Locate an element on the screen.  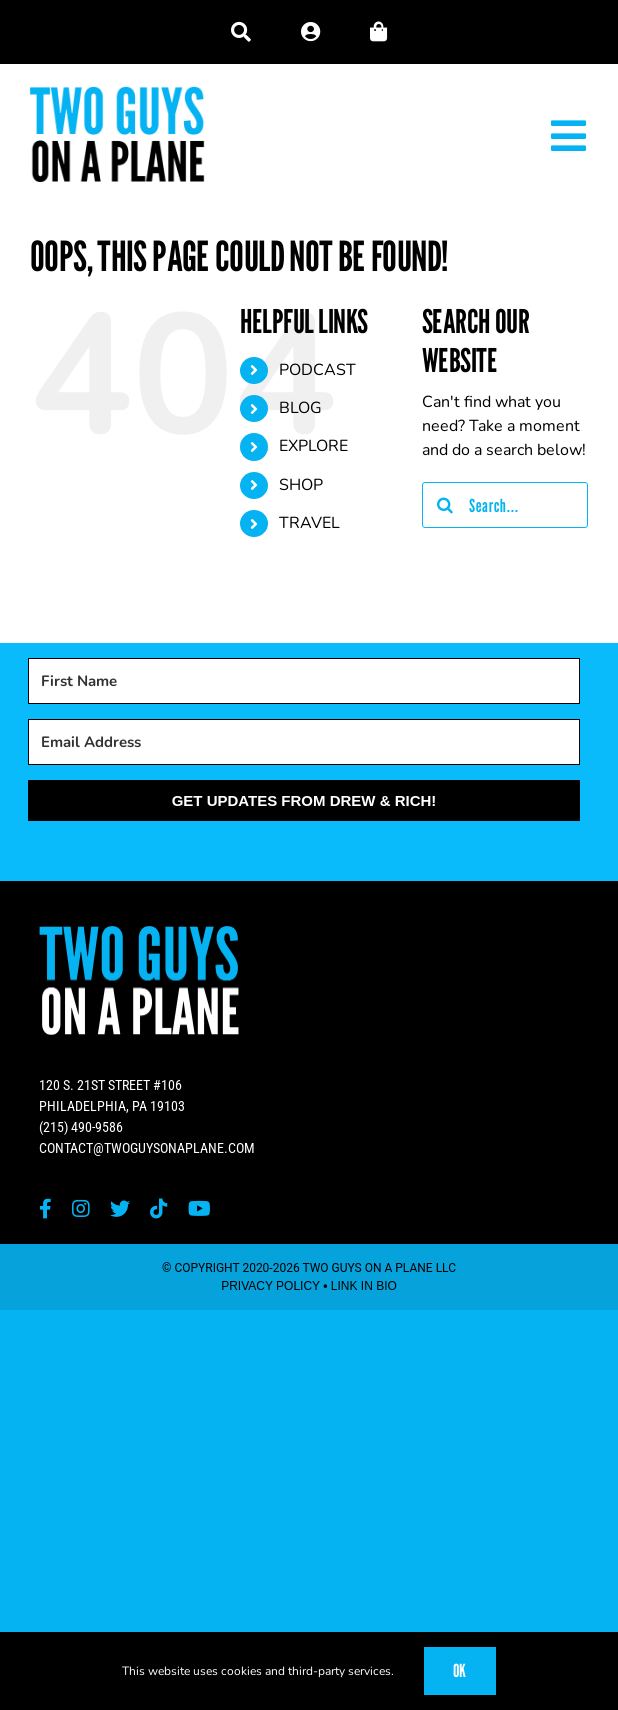
[Search] is located at coordinates (445, 505).